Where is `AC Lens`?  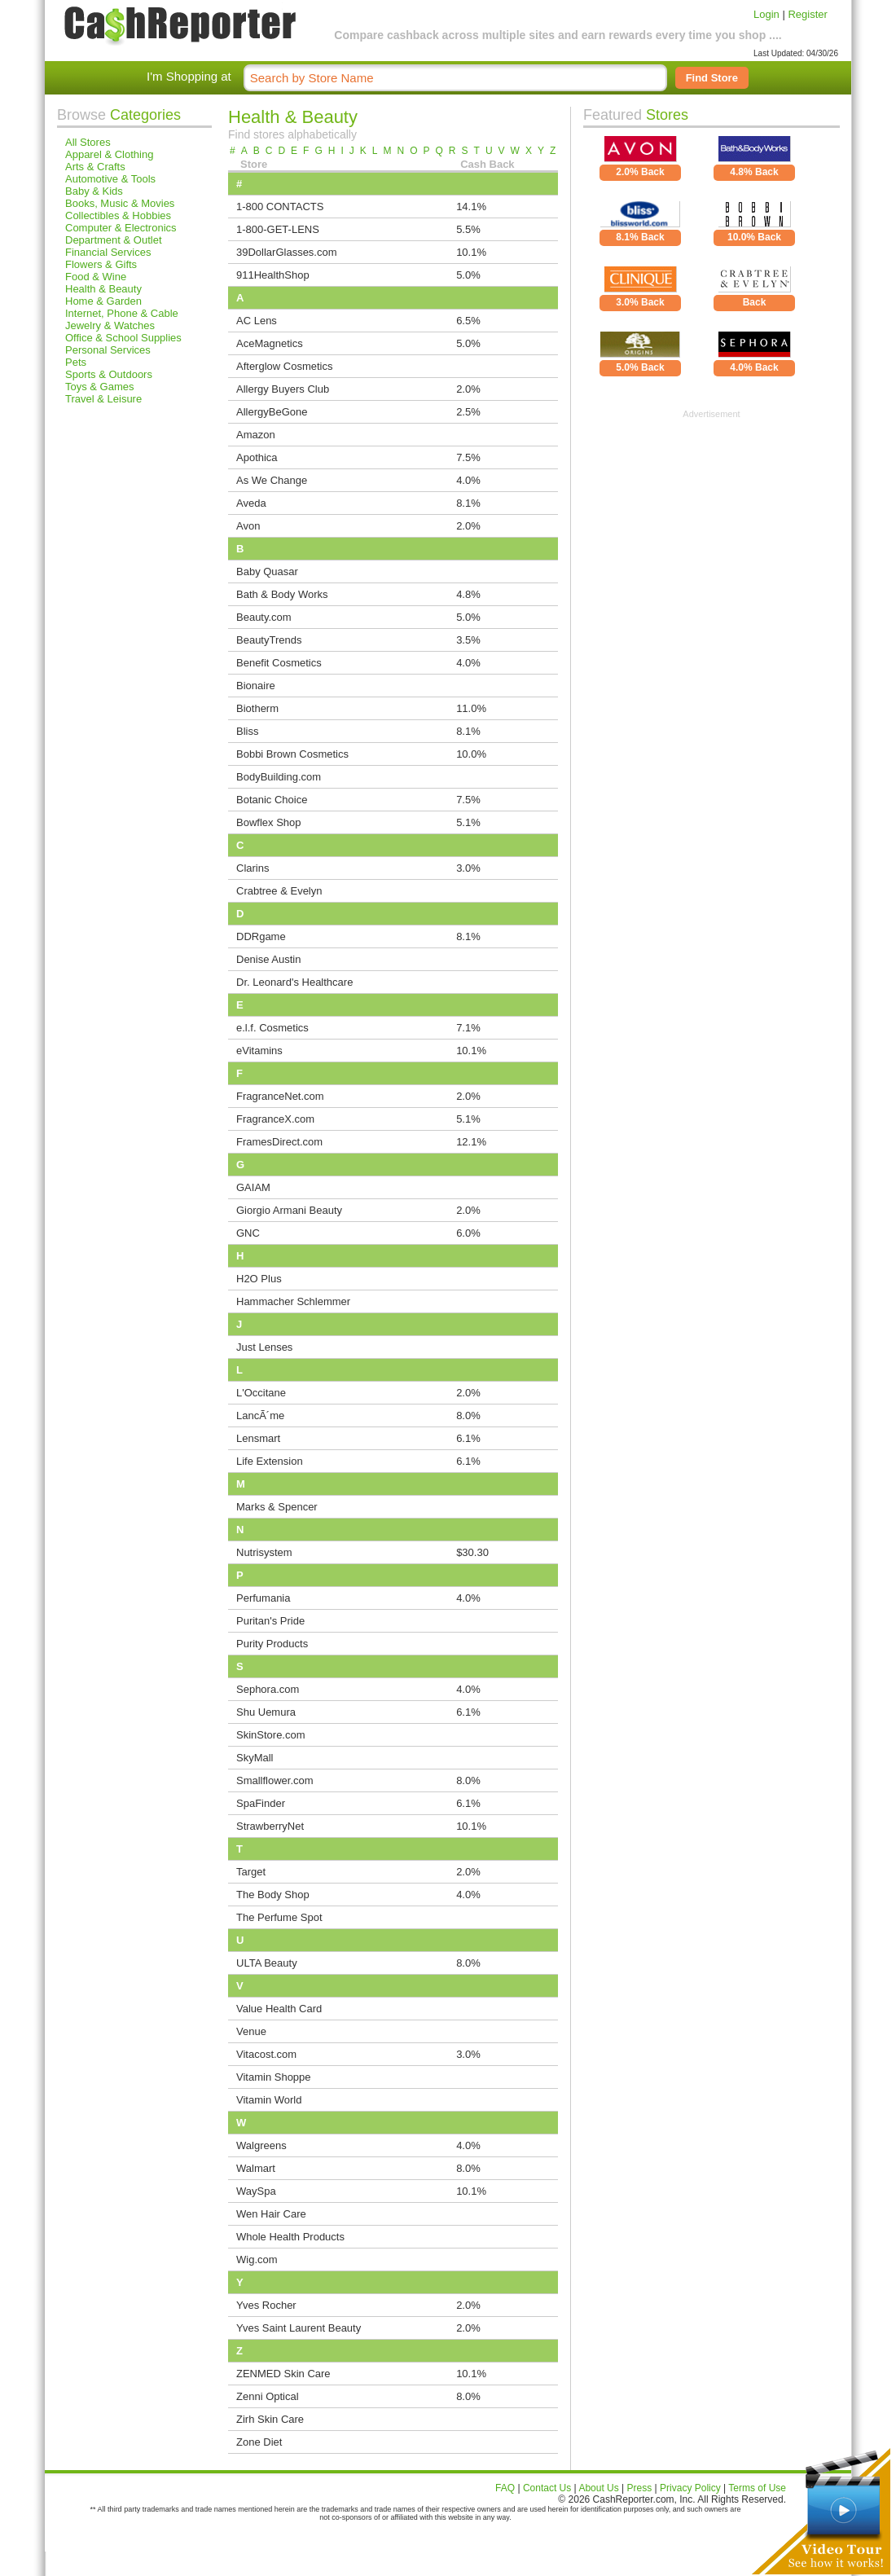
AC Lens is located at coordinates (256, 320).